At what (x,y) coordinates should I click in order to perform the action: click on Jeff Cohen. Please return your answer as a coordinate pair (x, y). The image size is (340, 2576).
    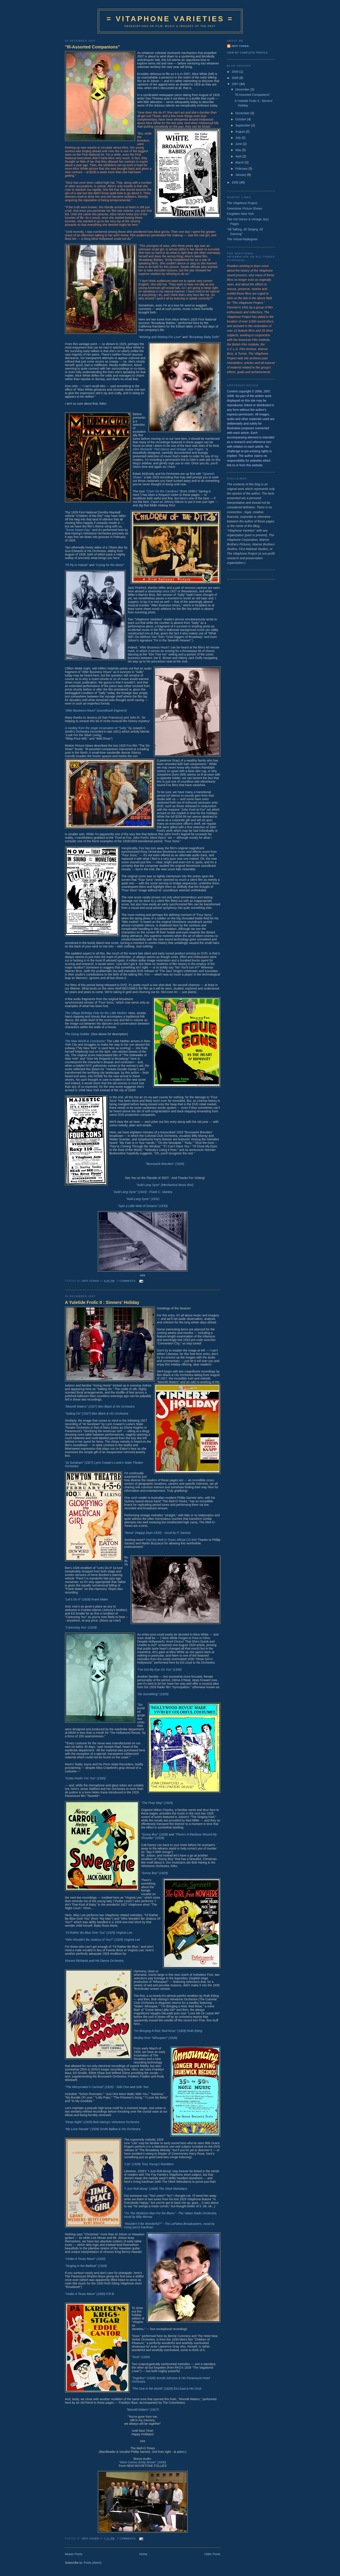
    Looking at the image, I should click on (240, 46).